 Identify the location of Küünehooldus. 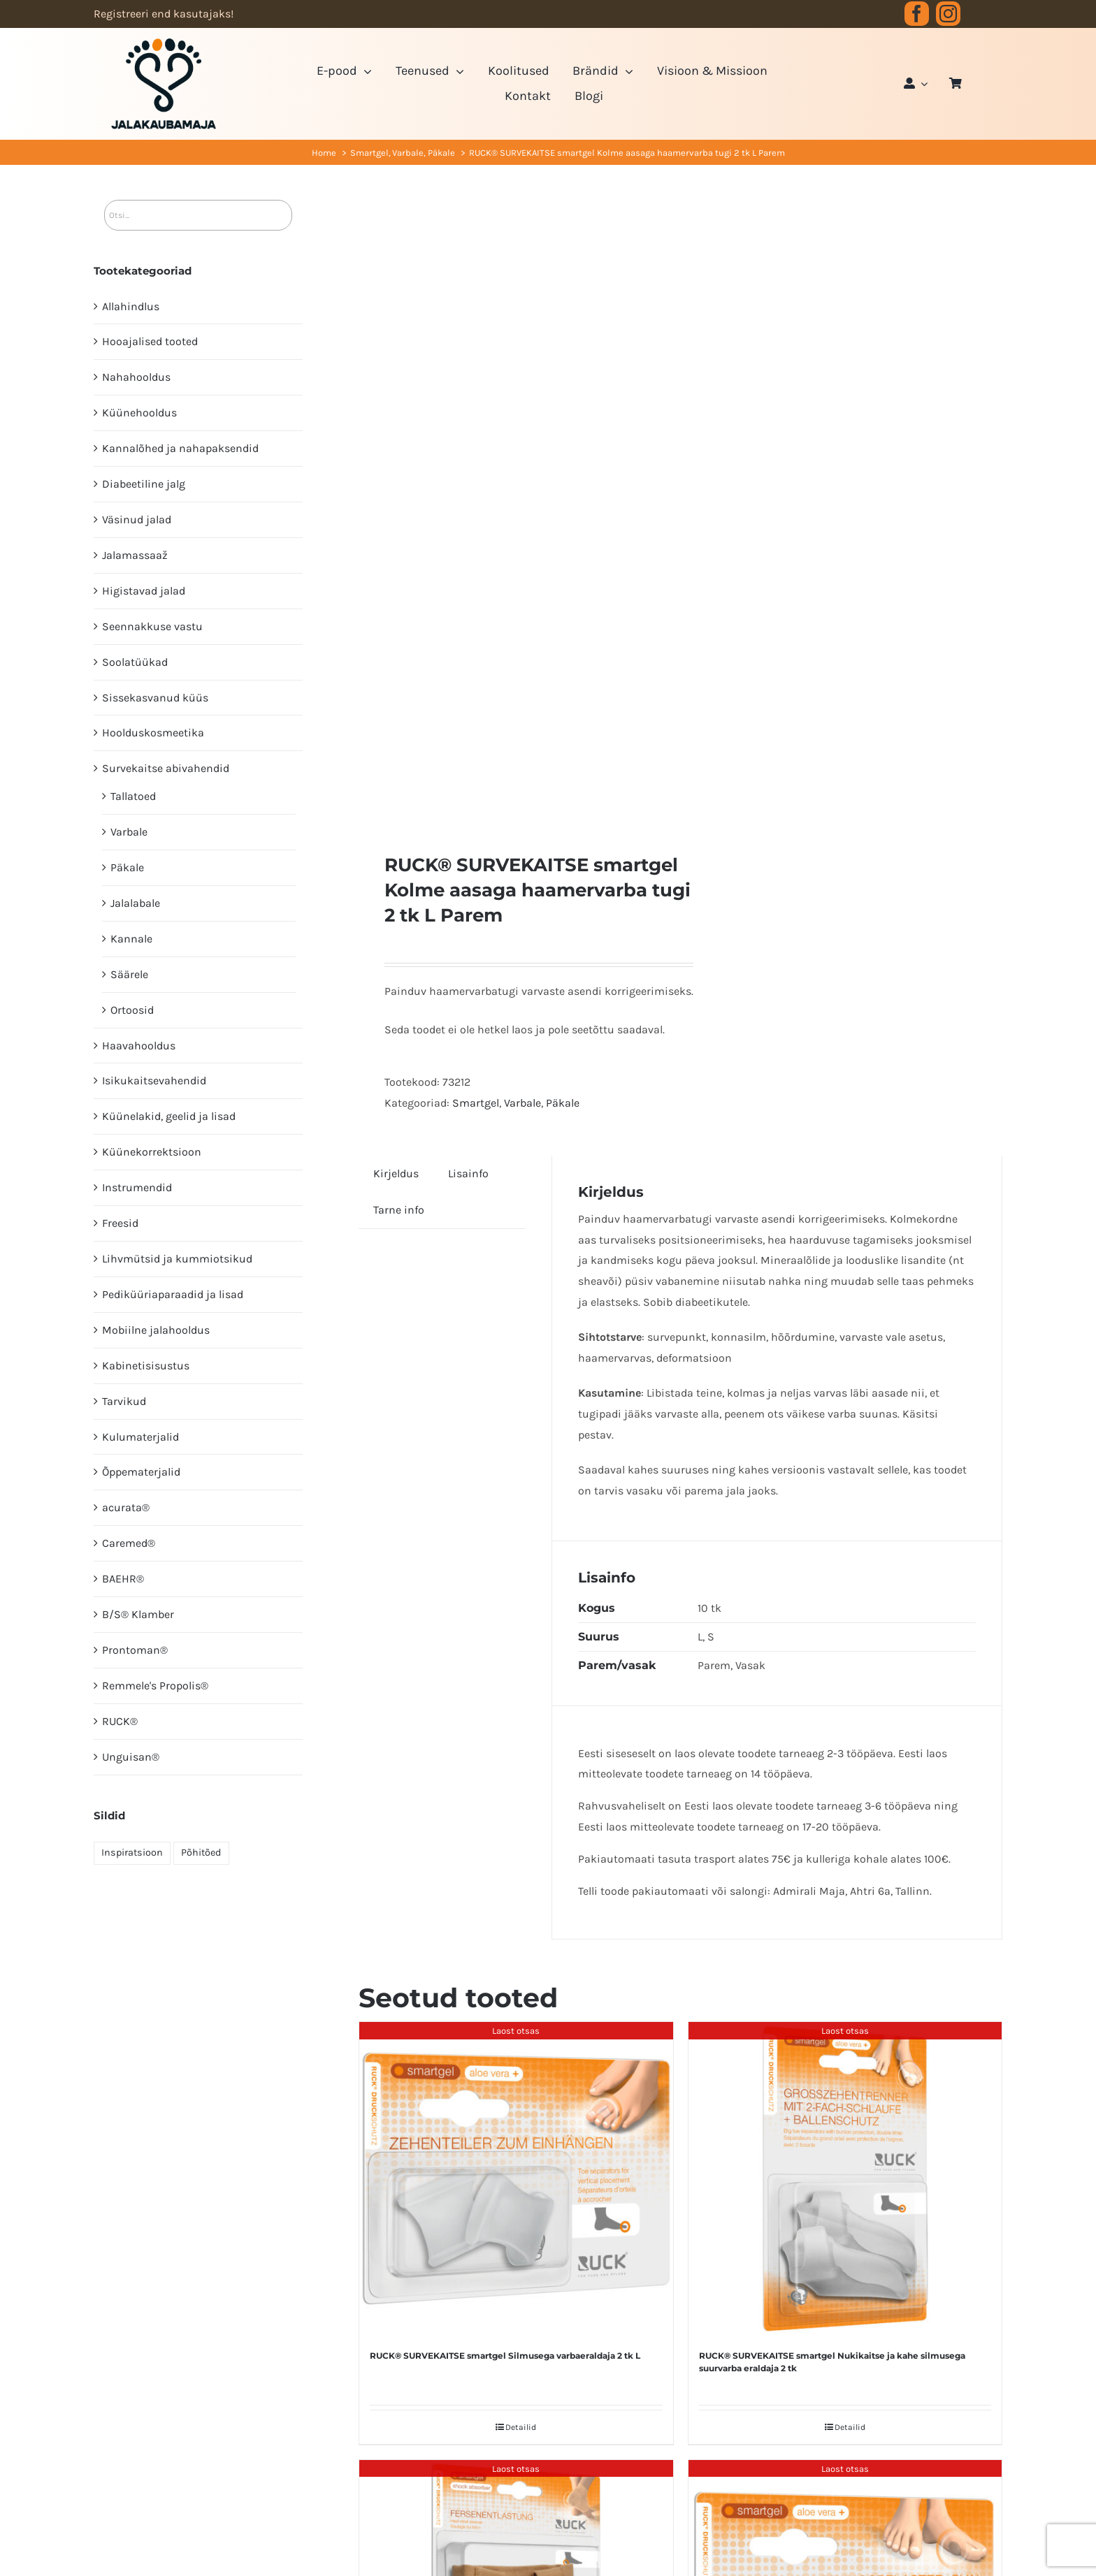
(139, 412).